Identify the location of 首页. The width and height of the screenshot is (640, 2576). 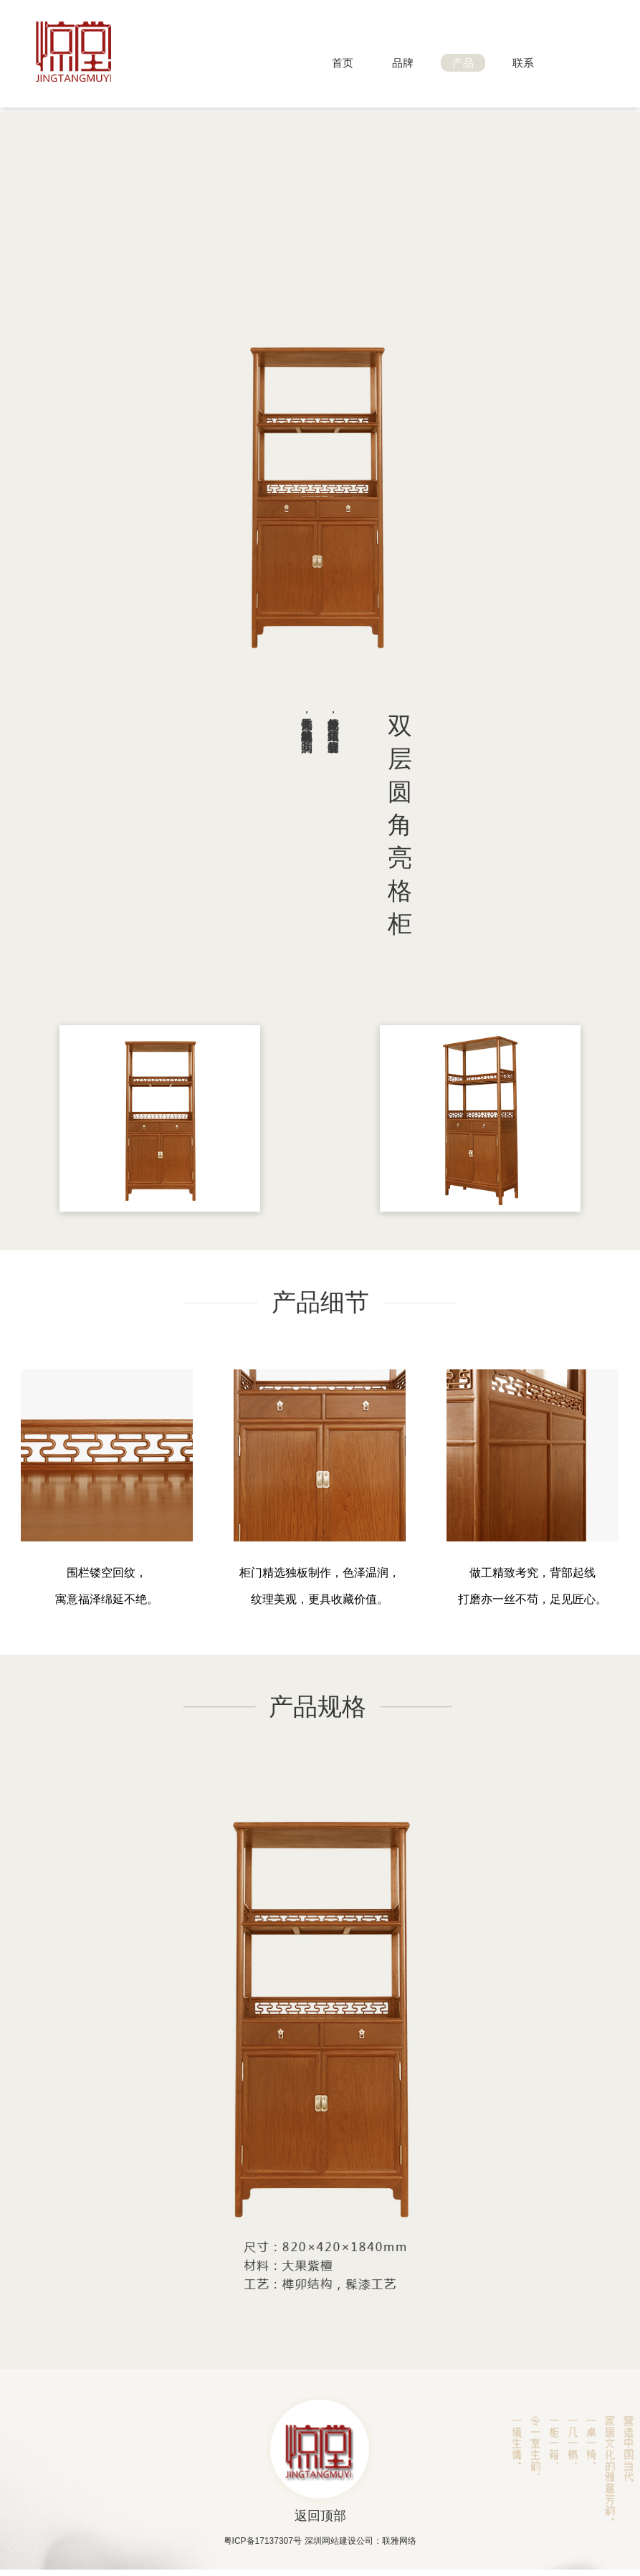
(342, 63).